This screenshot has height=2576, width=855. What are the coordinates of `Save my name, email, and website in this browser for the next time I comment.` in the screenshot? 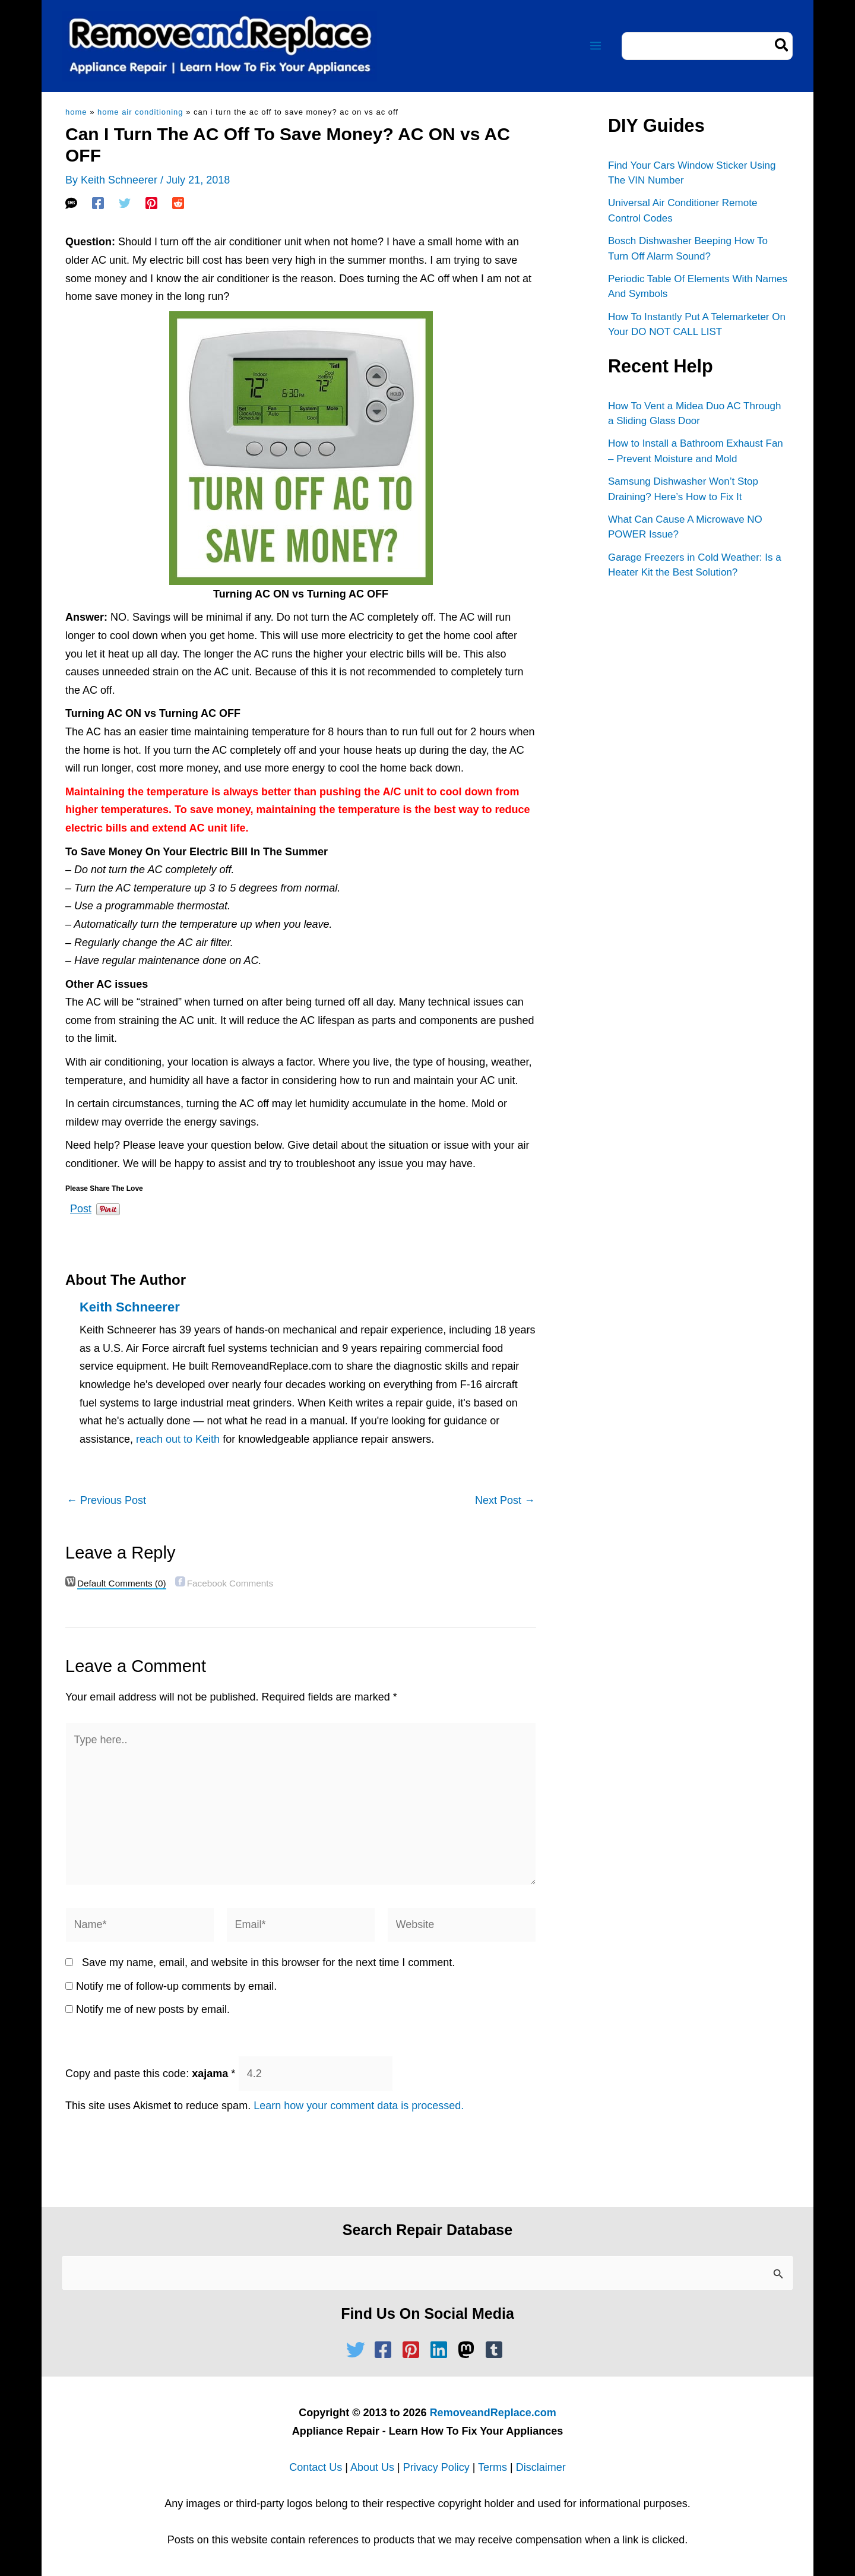 It's located at (268, 1962).